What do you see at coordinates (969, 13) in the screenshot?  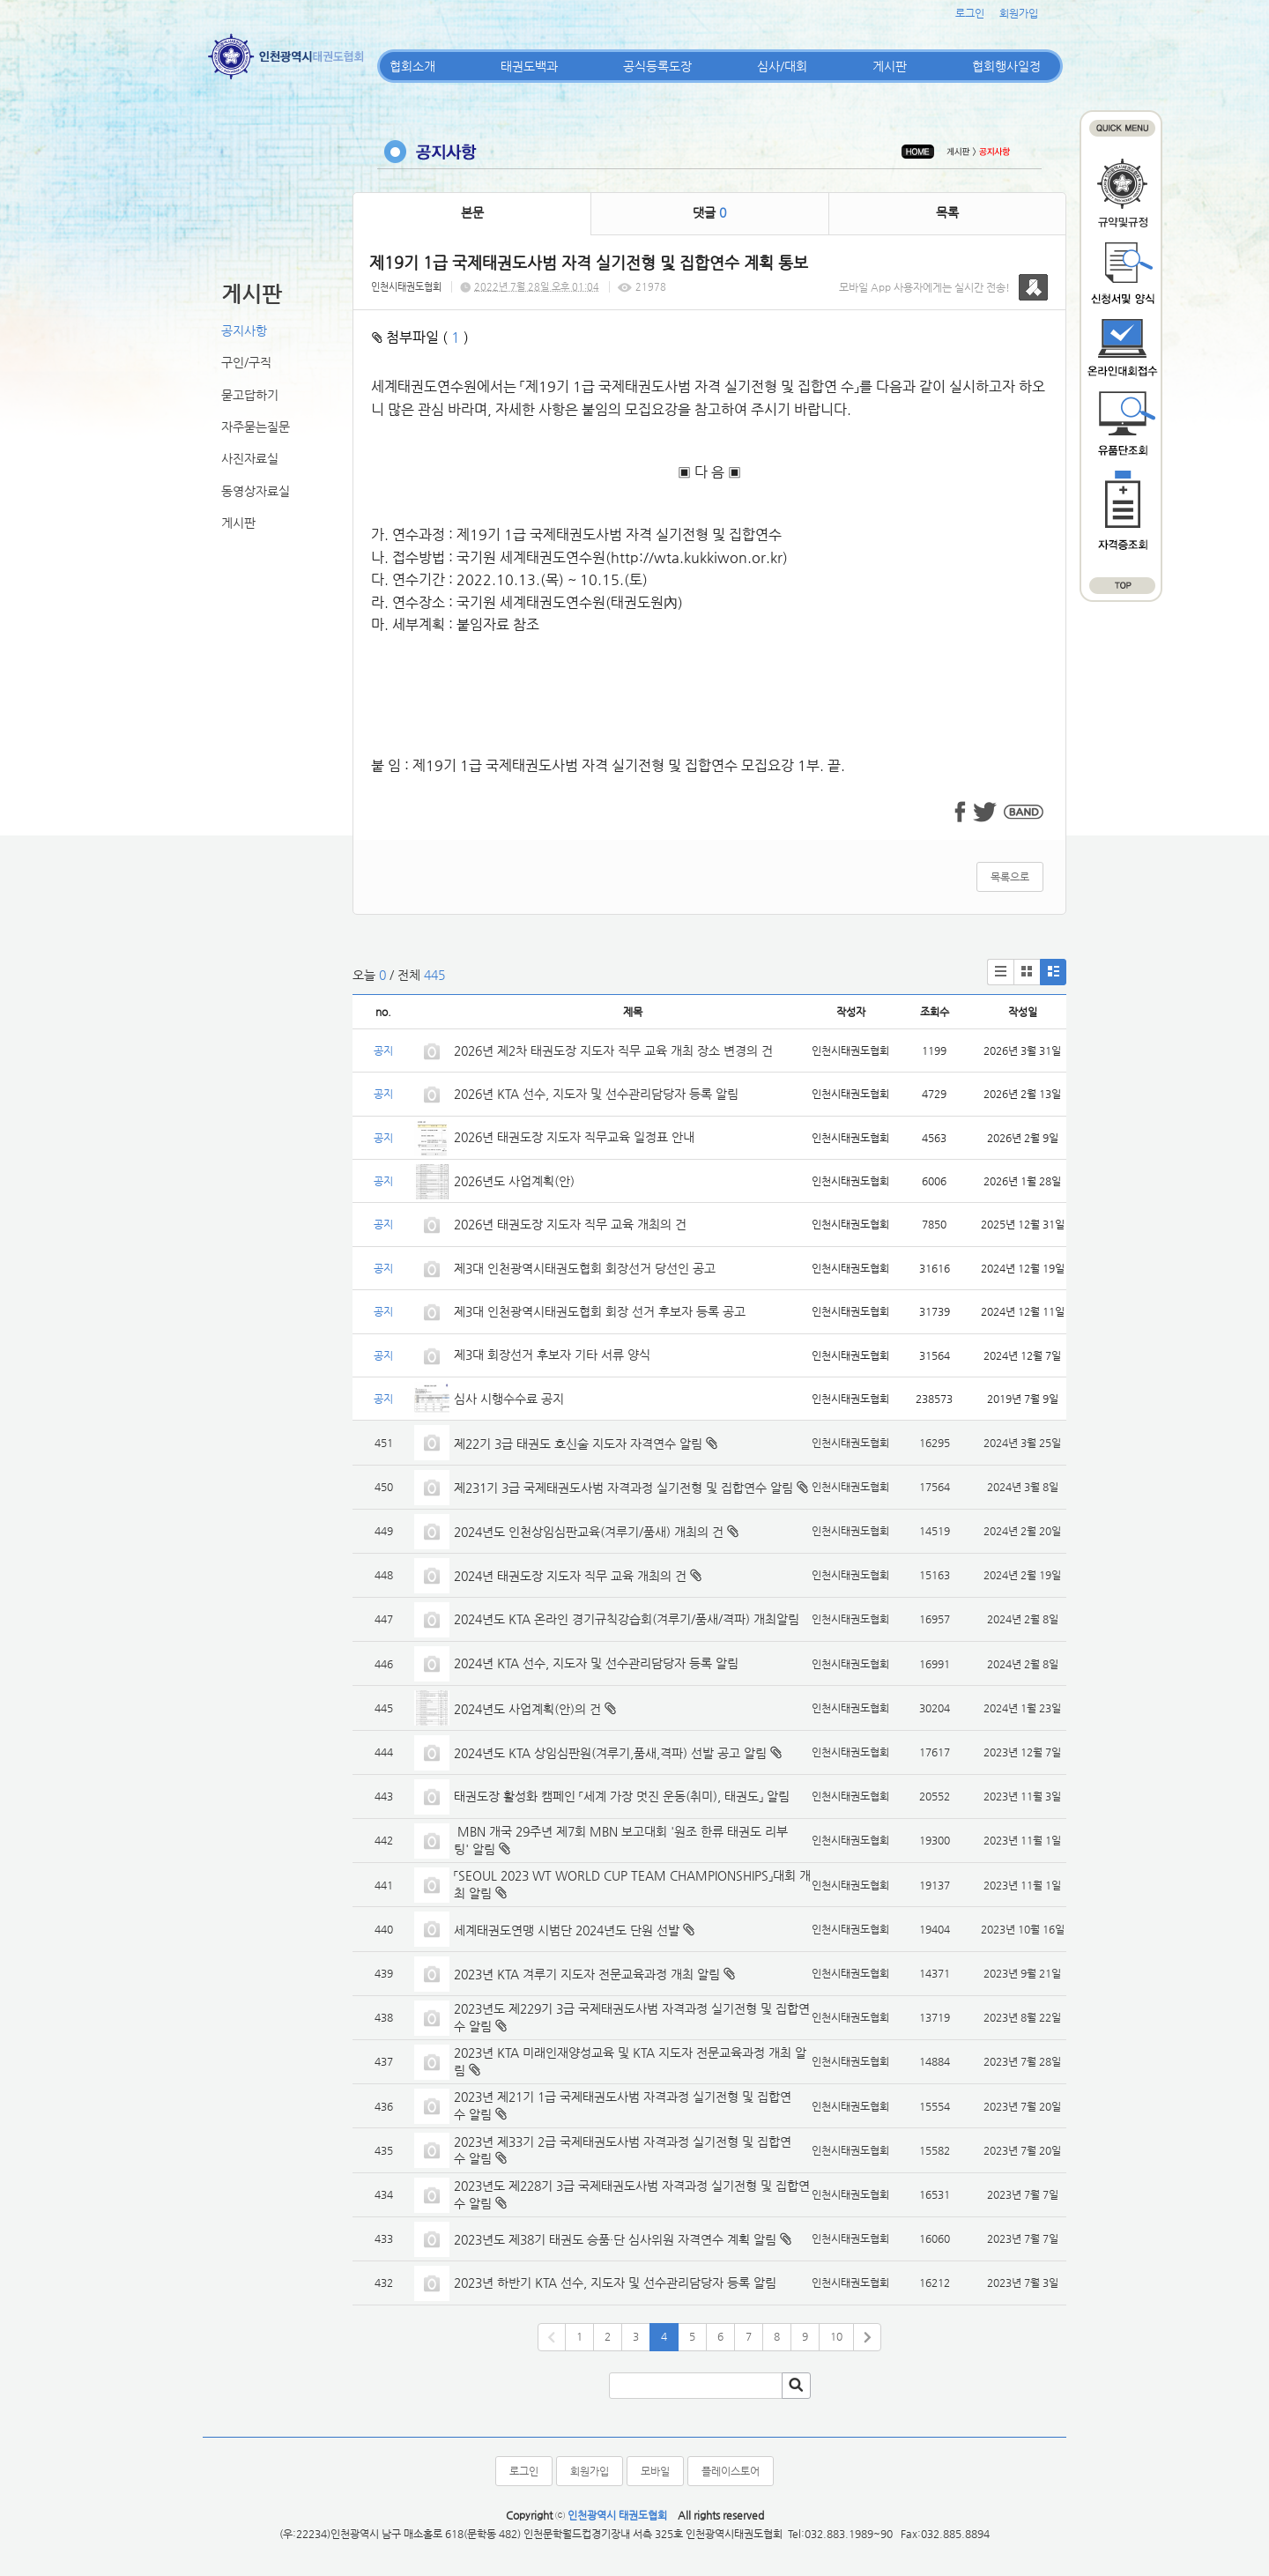 I see `로그인` at bounding box center [969, 13].